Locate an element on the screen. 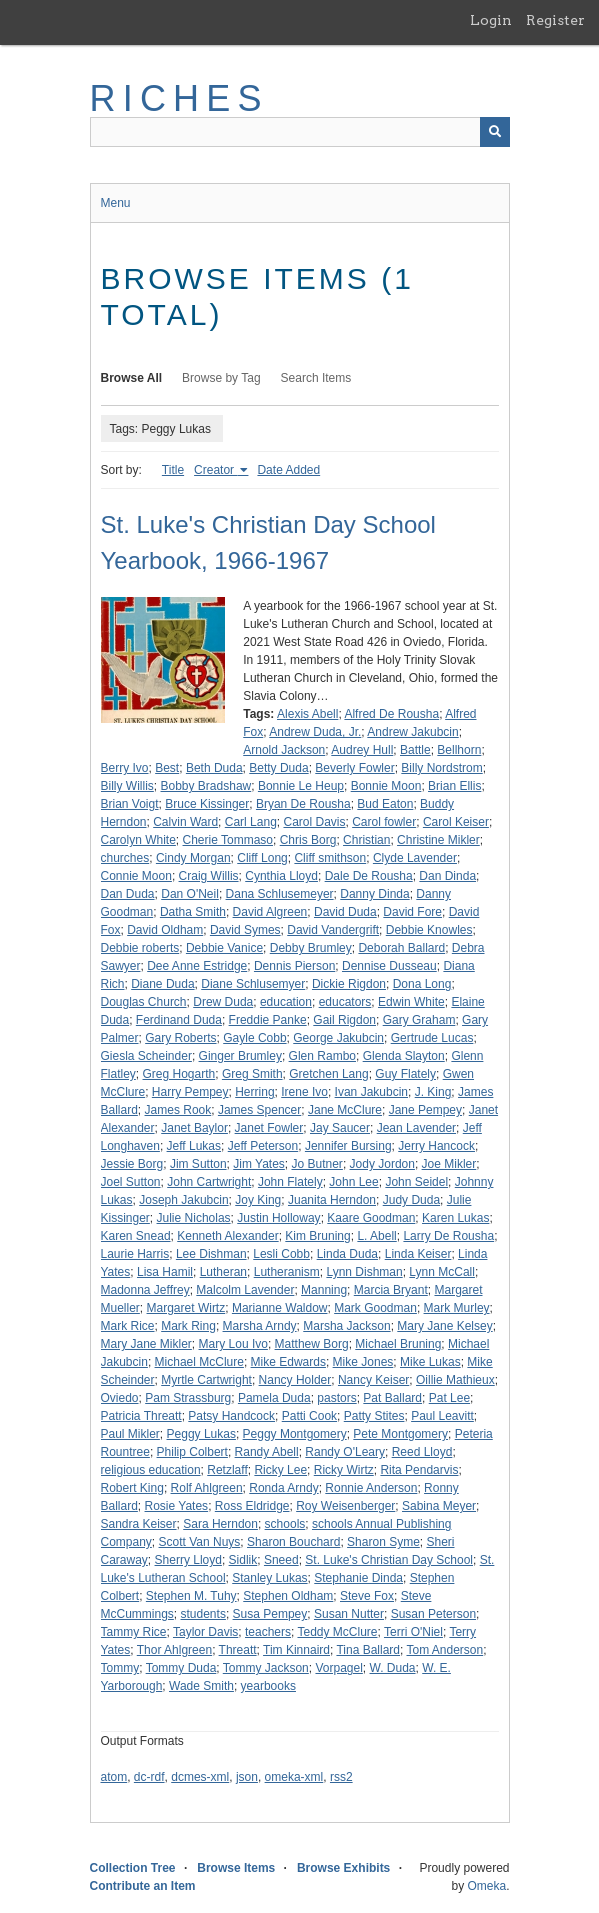 The height and width of the screenshot is (1913, 599). Patsy Handcock is located at coordinates (231, 1416).